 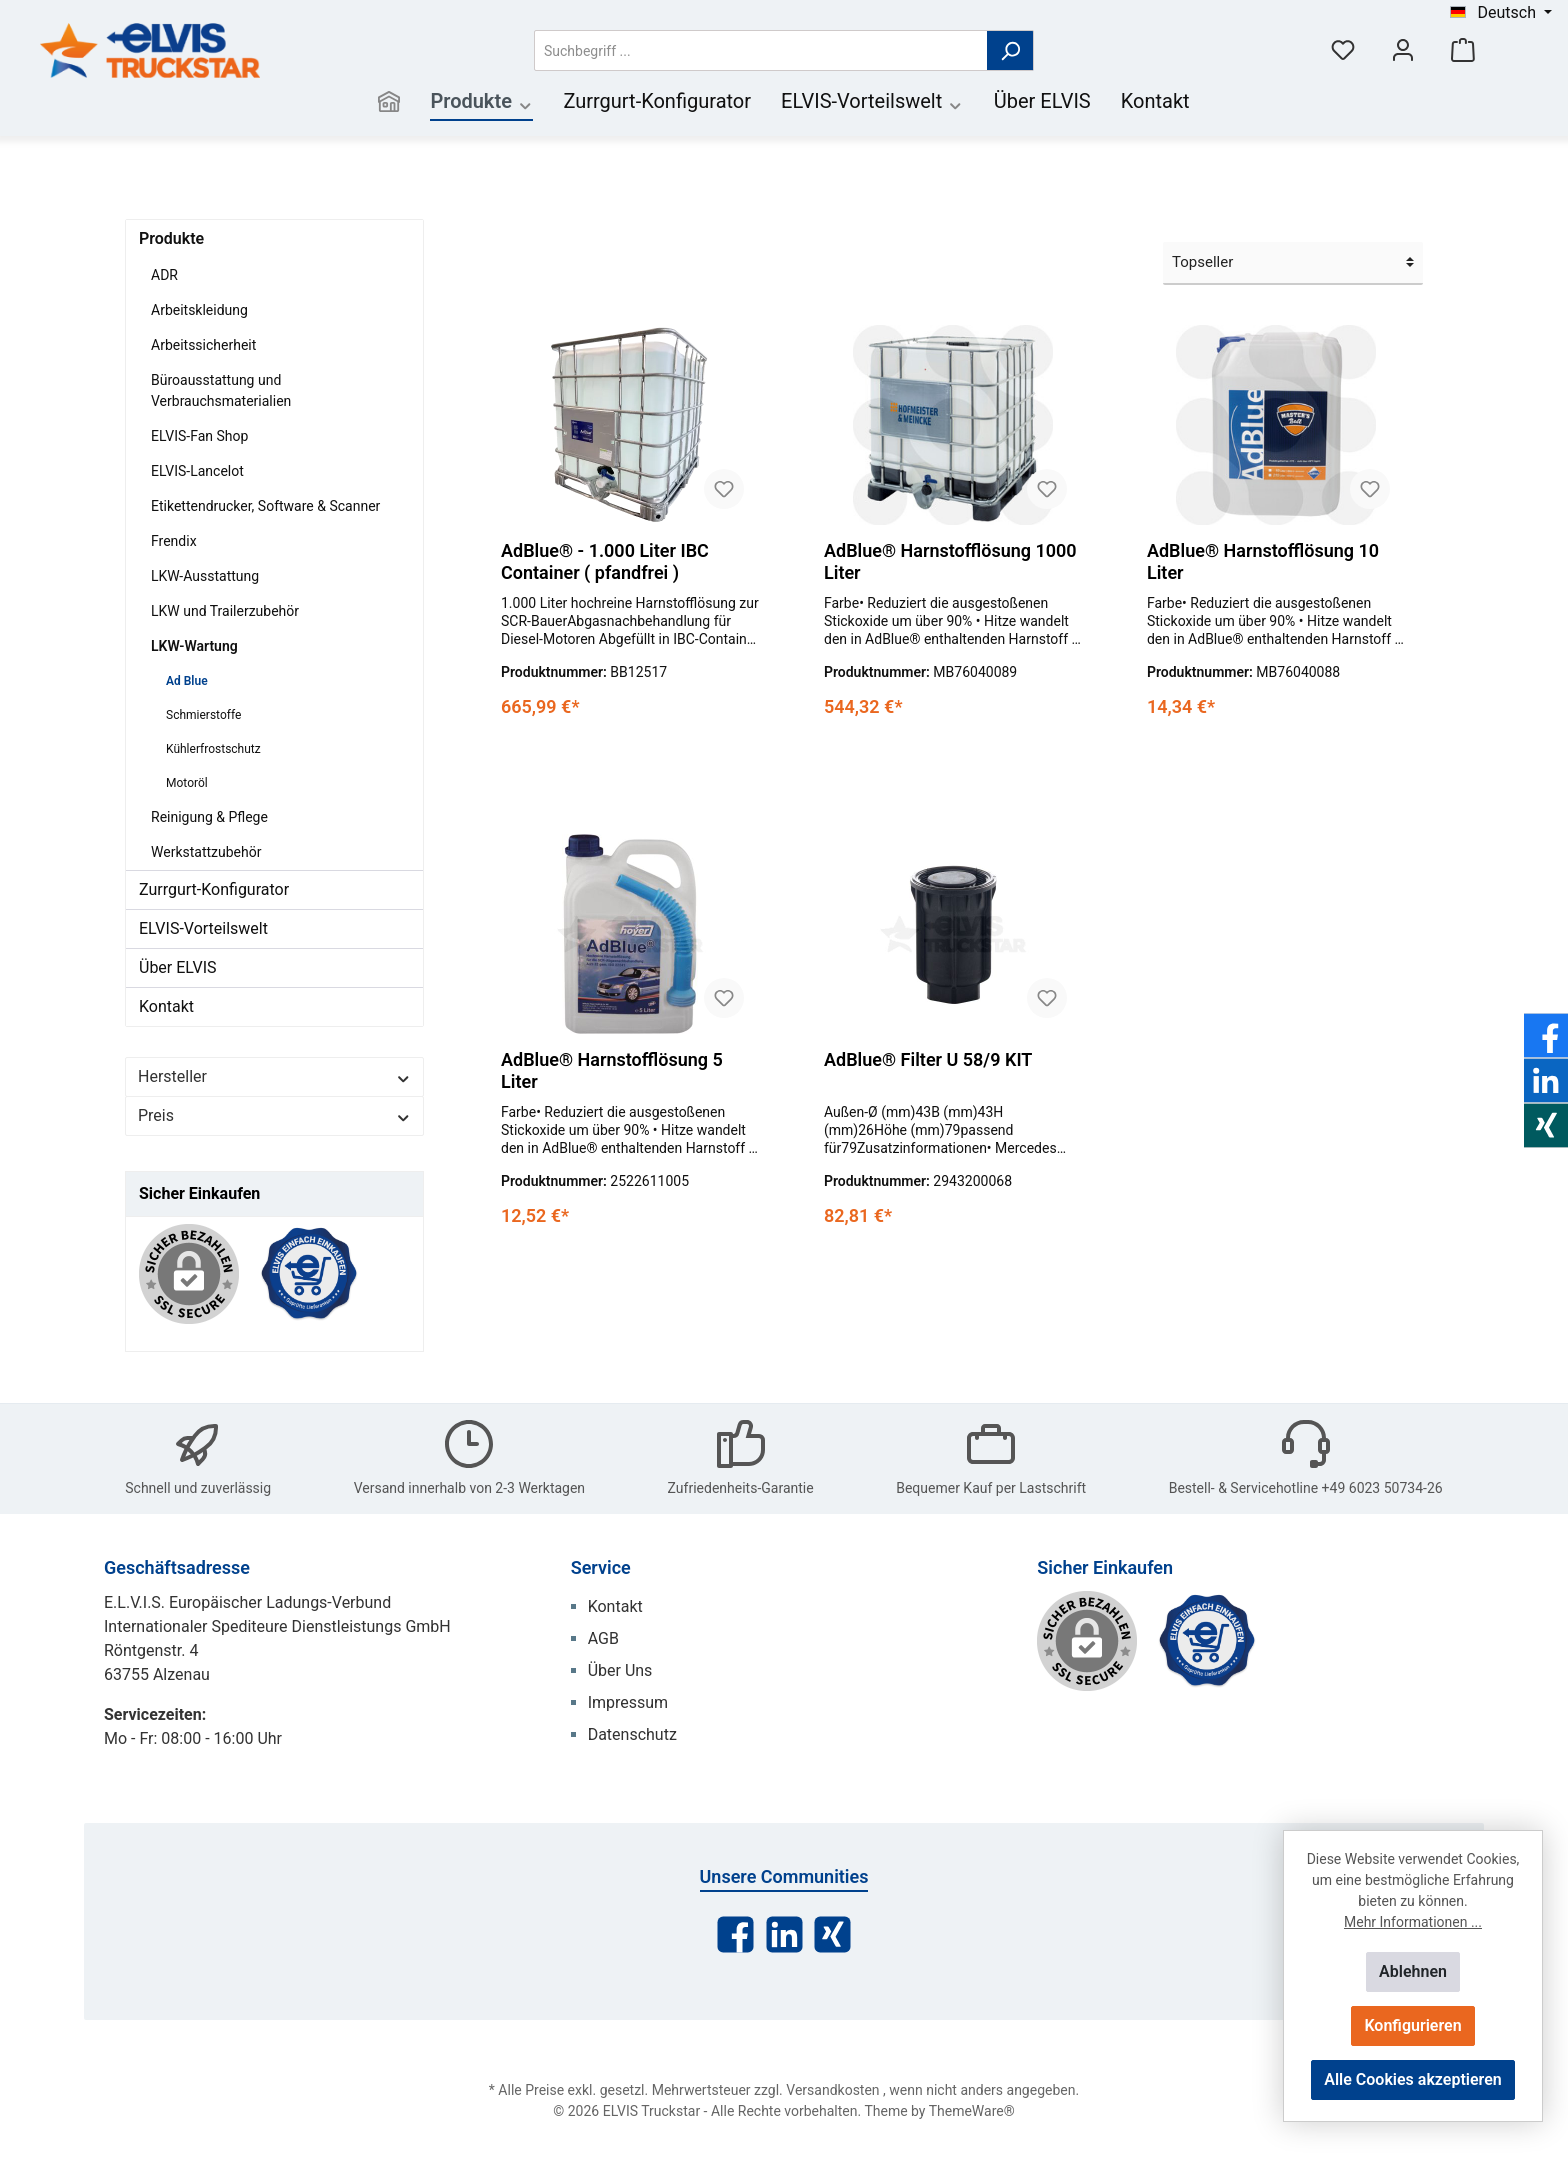 I want to click on [Merkzettel], so click(x=1343, y=50).